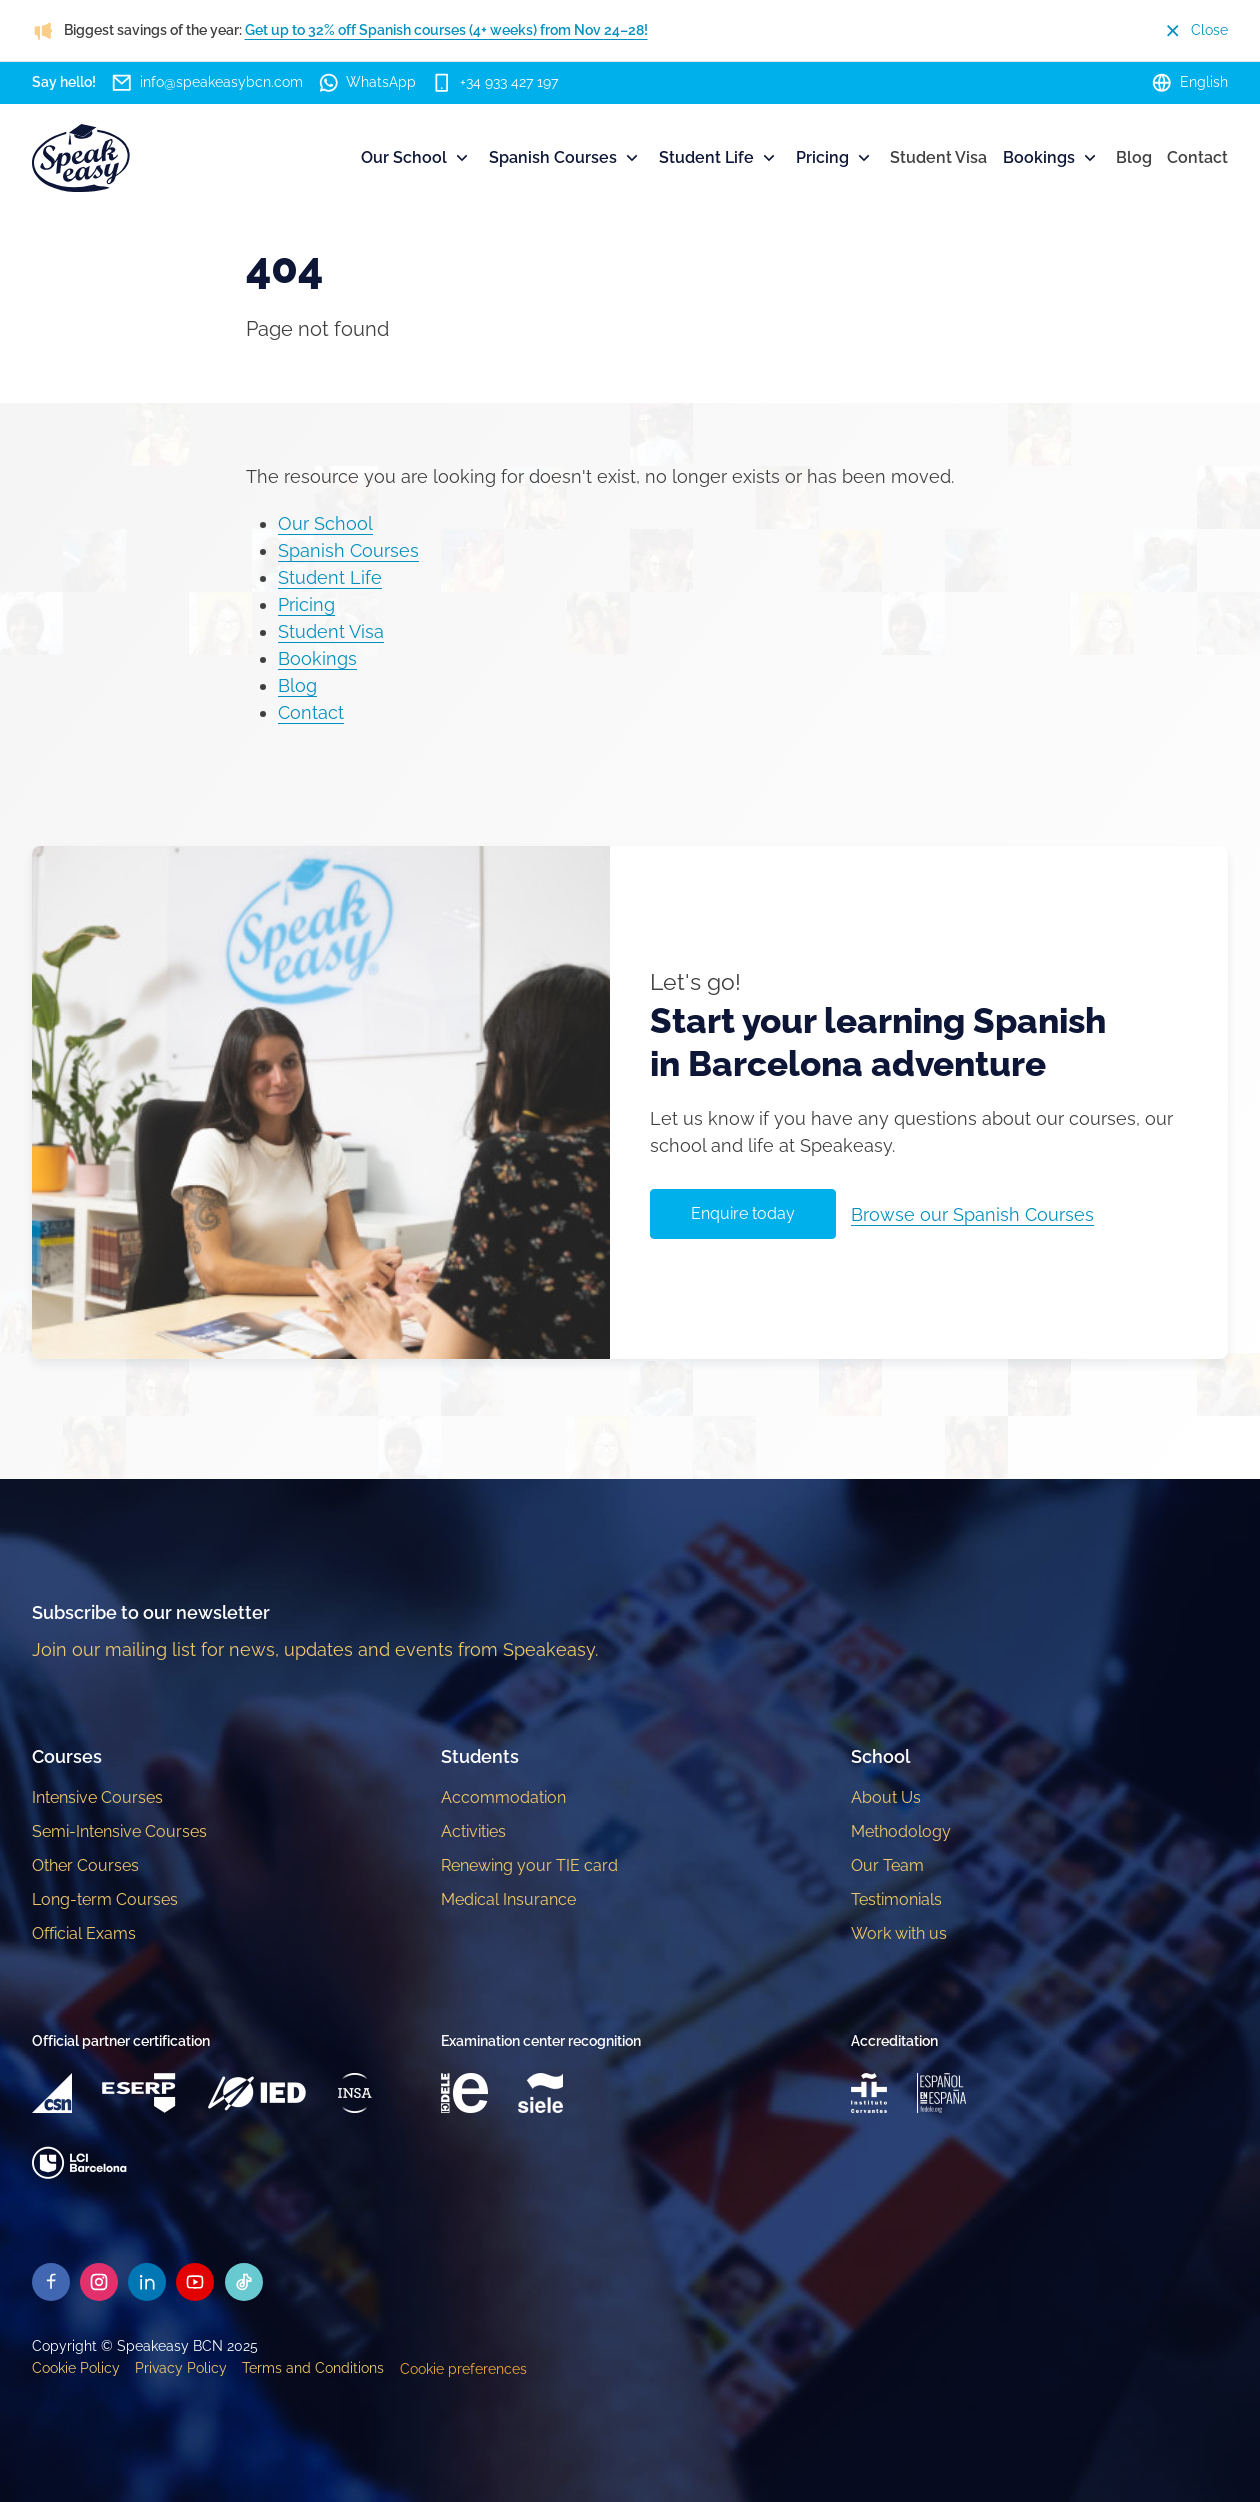 This screenshot has width=1260, height=2502. Describe the element at coordinates (835, 158) in the screenshot. I see `Pricing` at that location.